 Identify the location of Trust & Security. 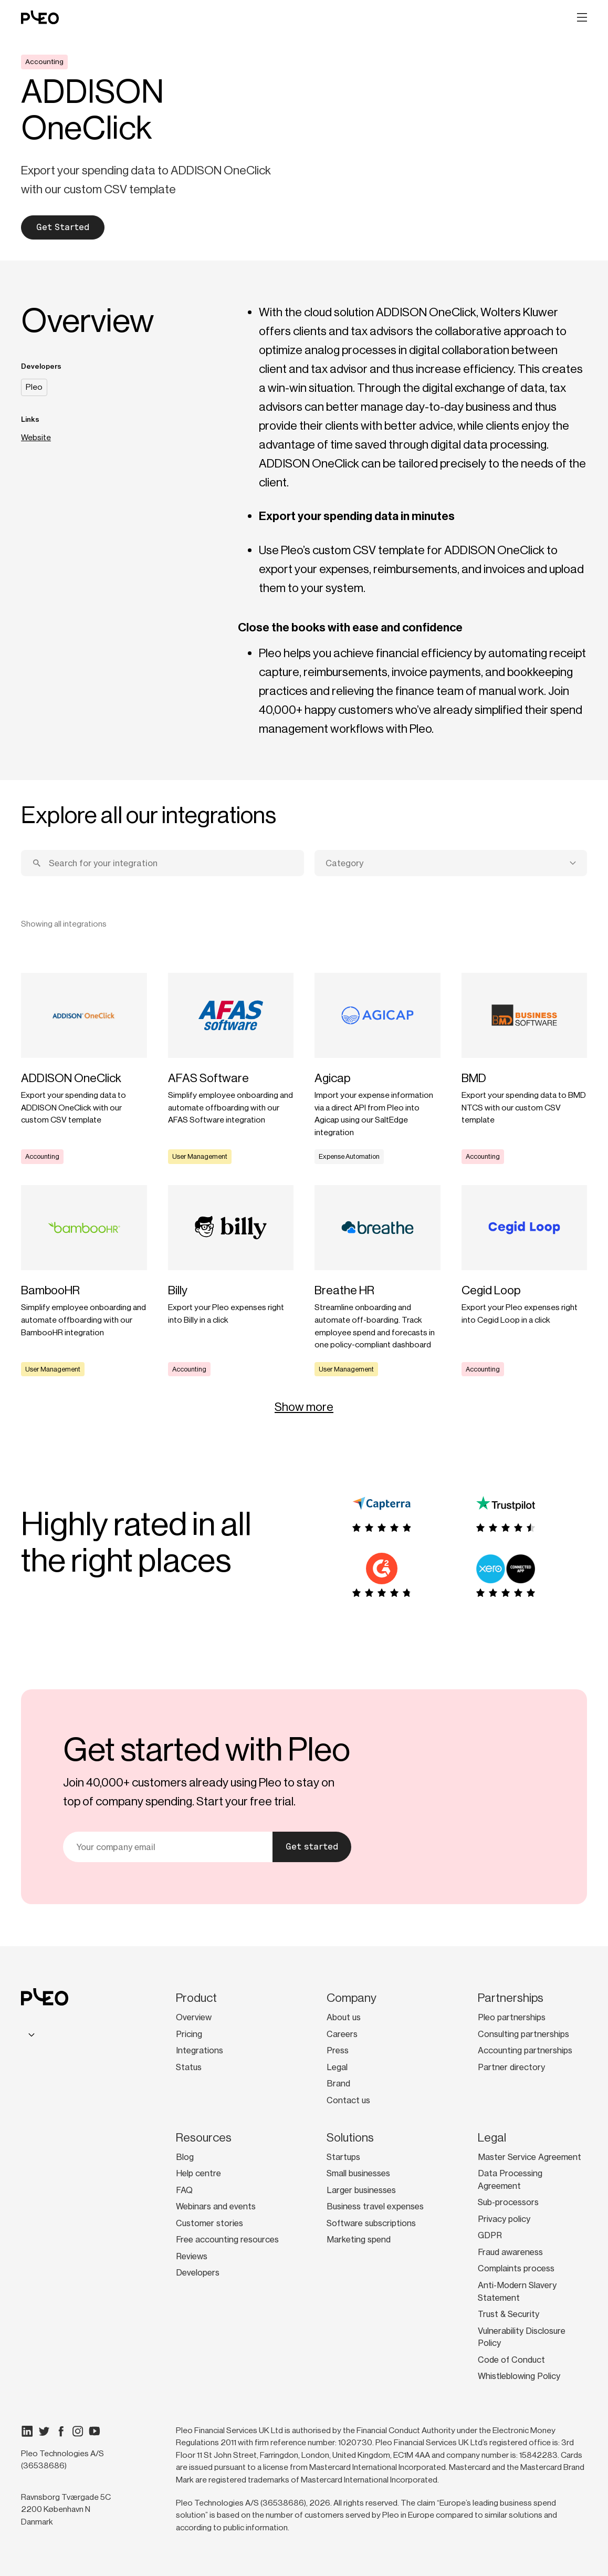
(508, 2314).